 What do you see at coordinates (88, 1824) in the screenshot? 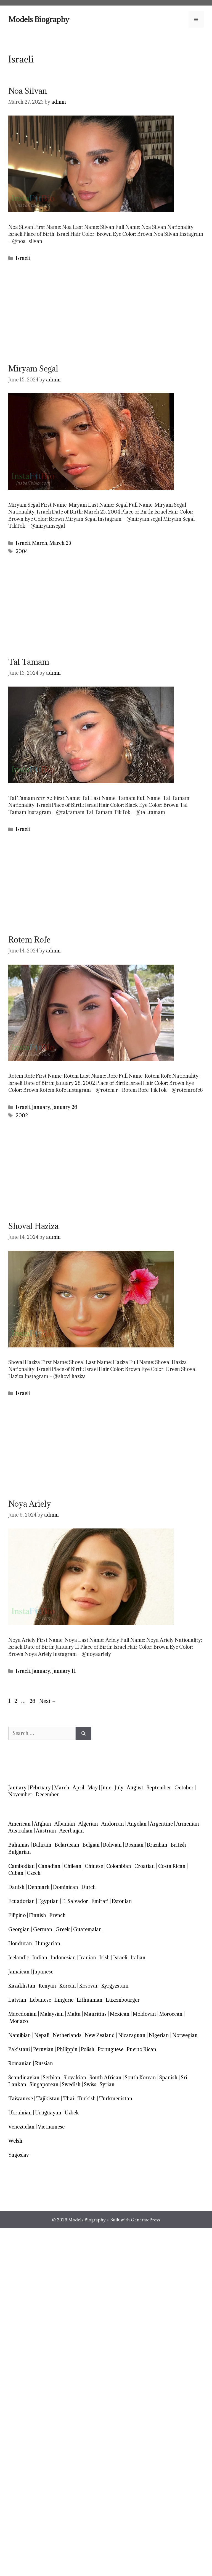
I see `Algerian` at bounding box center [88, 1824].